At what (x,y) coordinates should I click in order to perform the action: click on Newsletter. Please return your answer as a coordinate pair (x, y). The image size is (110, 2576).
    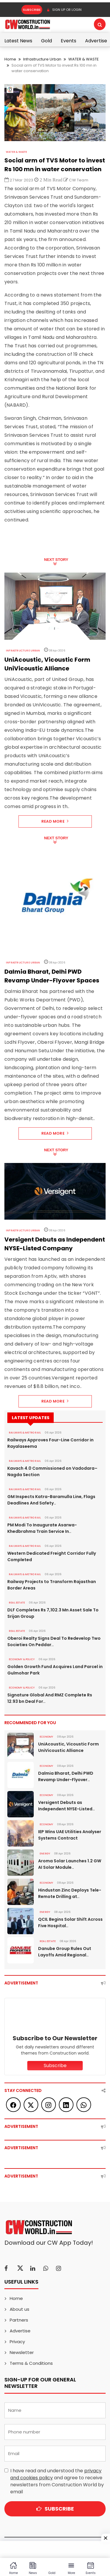
    Looking at the image, I should click on (22, 2352).